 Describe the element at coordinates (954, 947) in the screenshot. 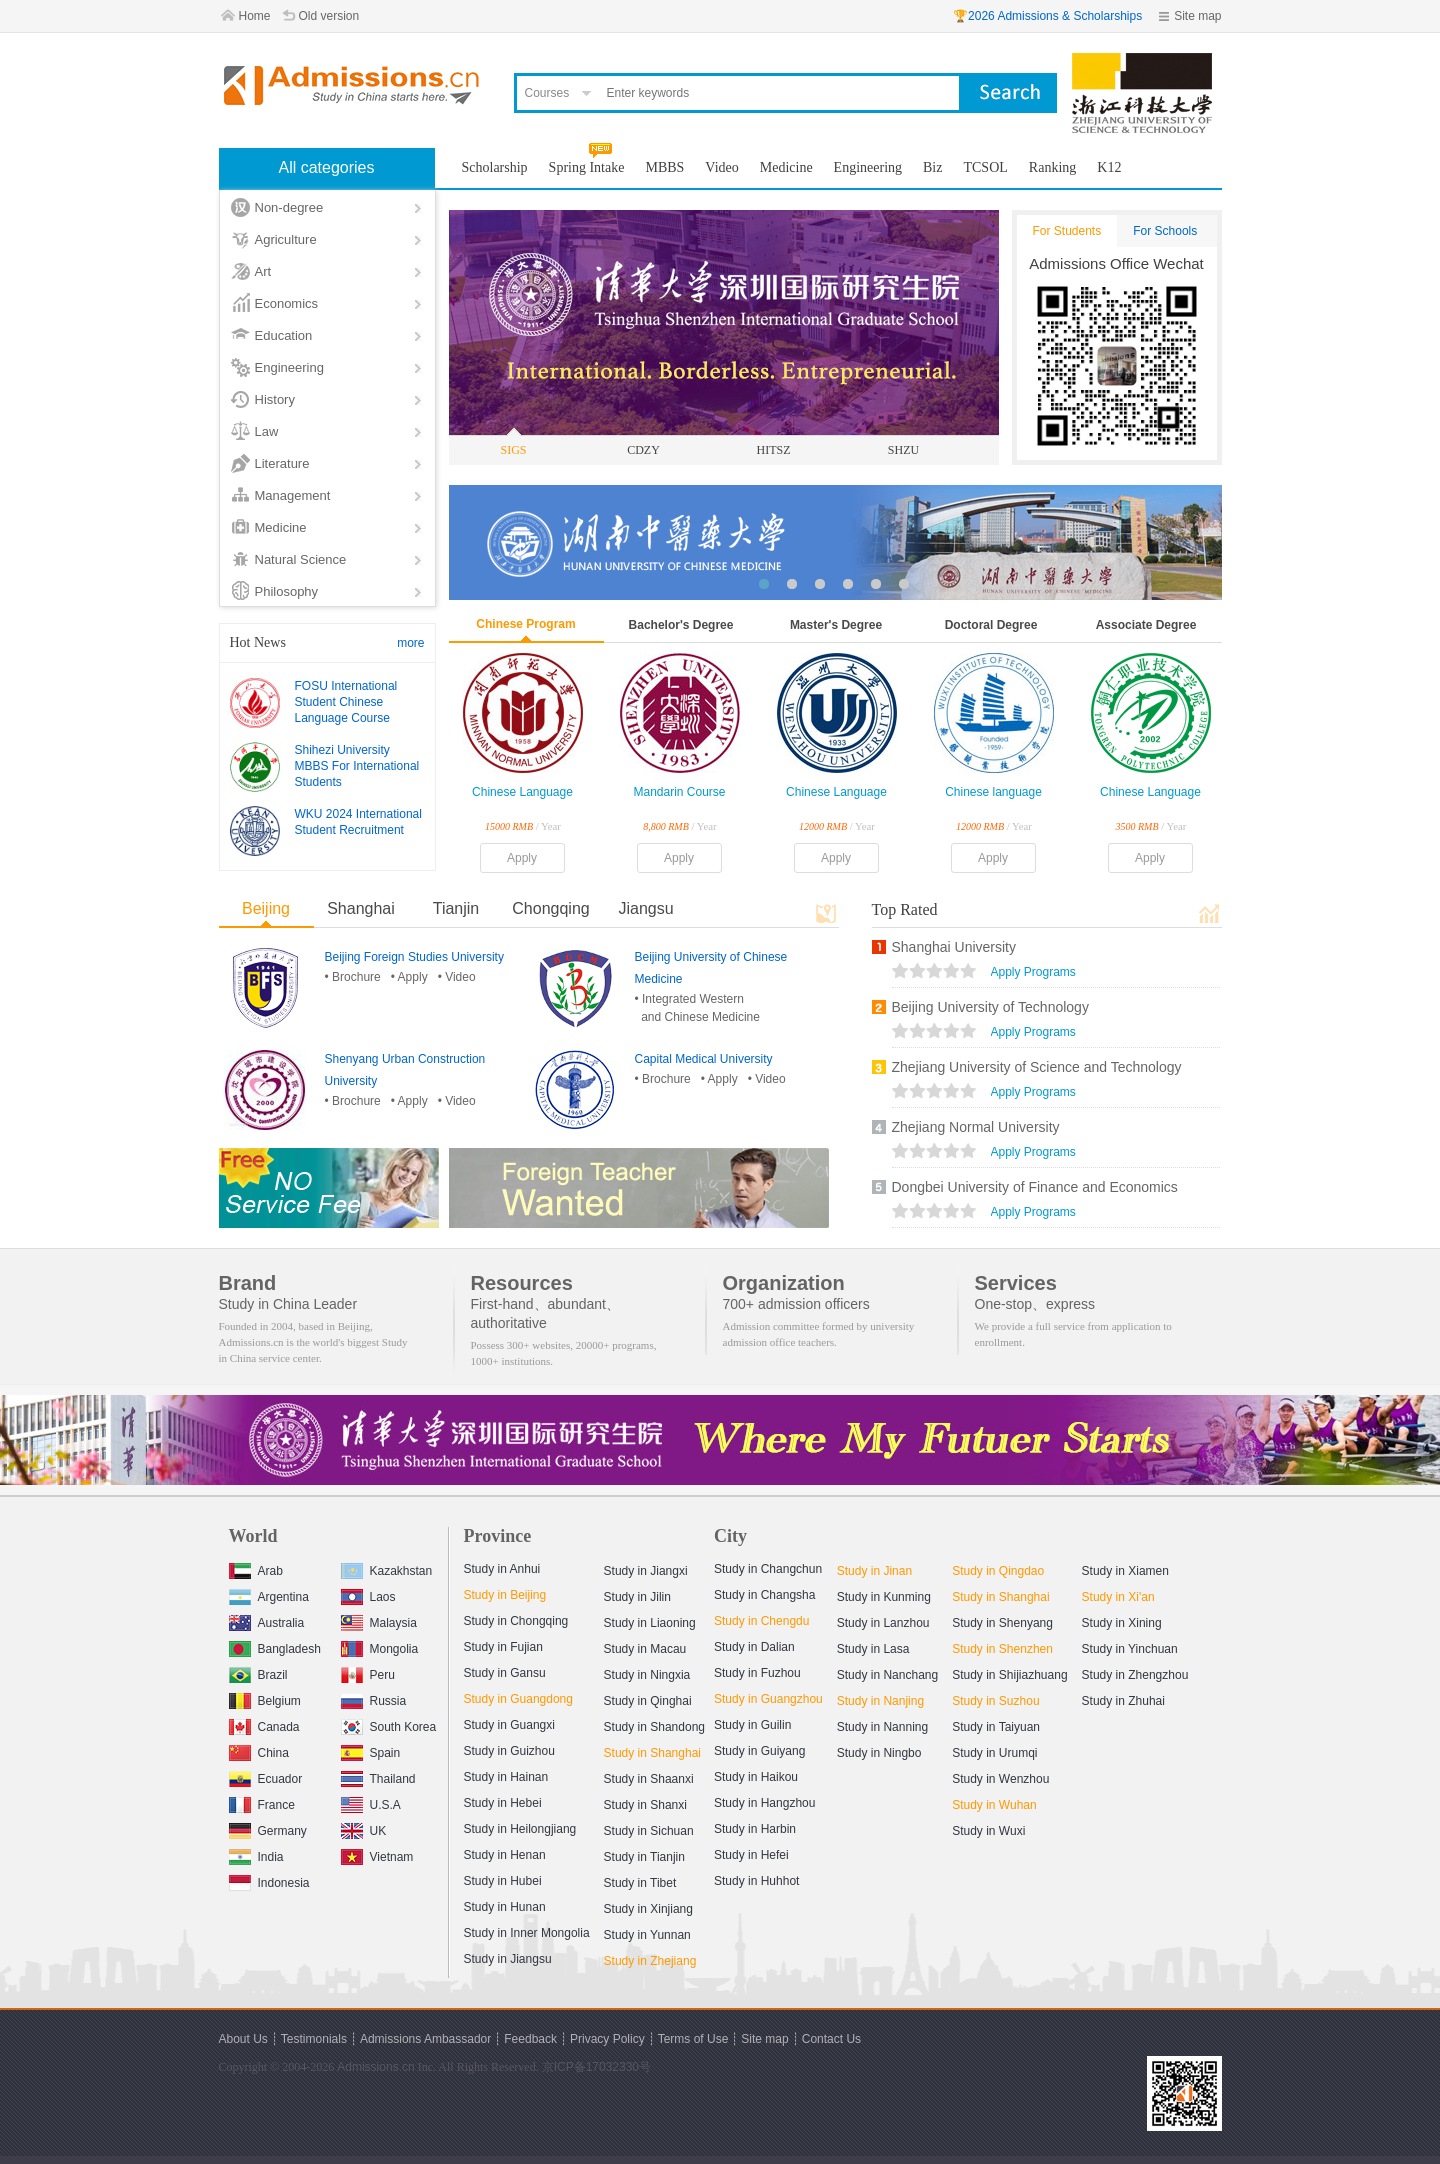

I see `Shanghai University` at that location.